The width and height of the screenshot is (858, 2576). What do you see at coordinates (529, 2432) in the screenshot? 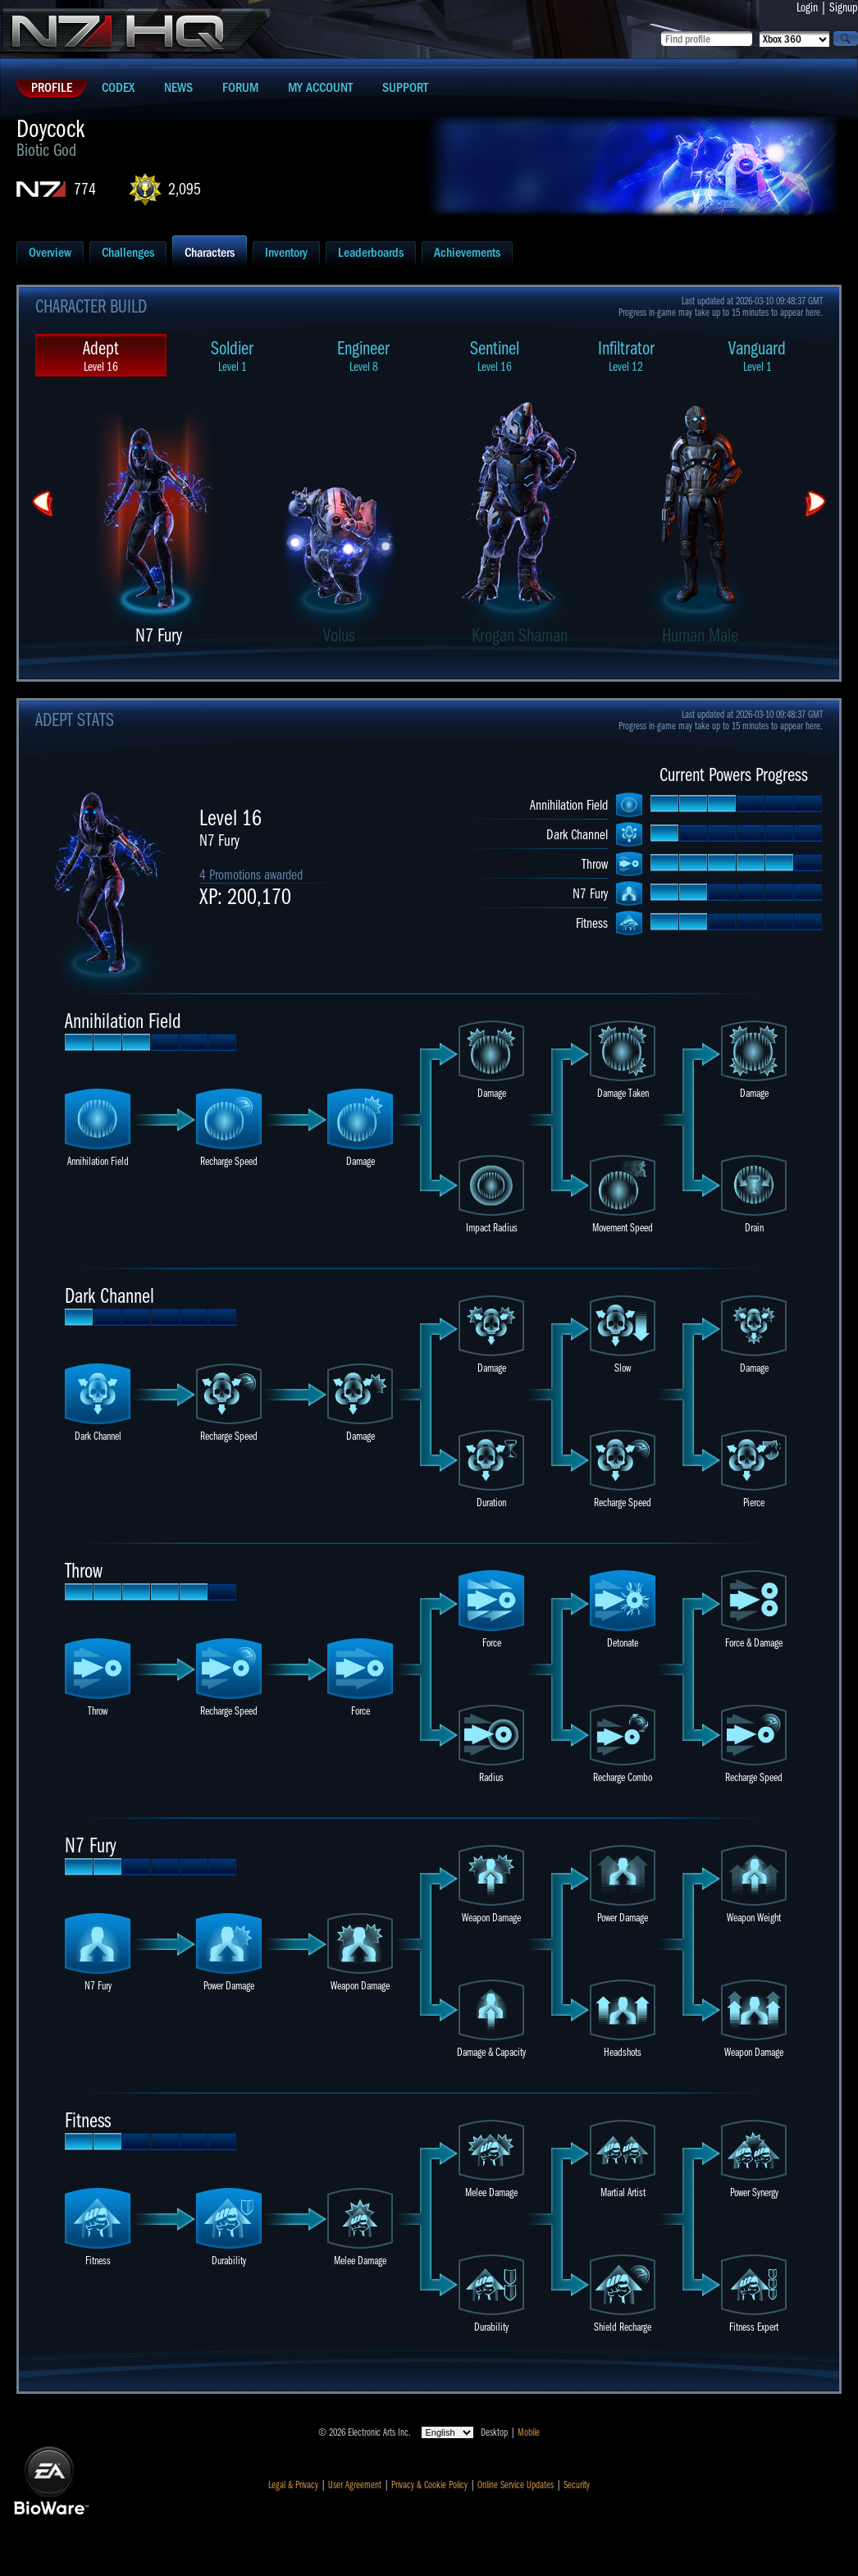
I see `Mobile` at bounding box center [529, 2432].